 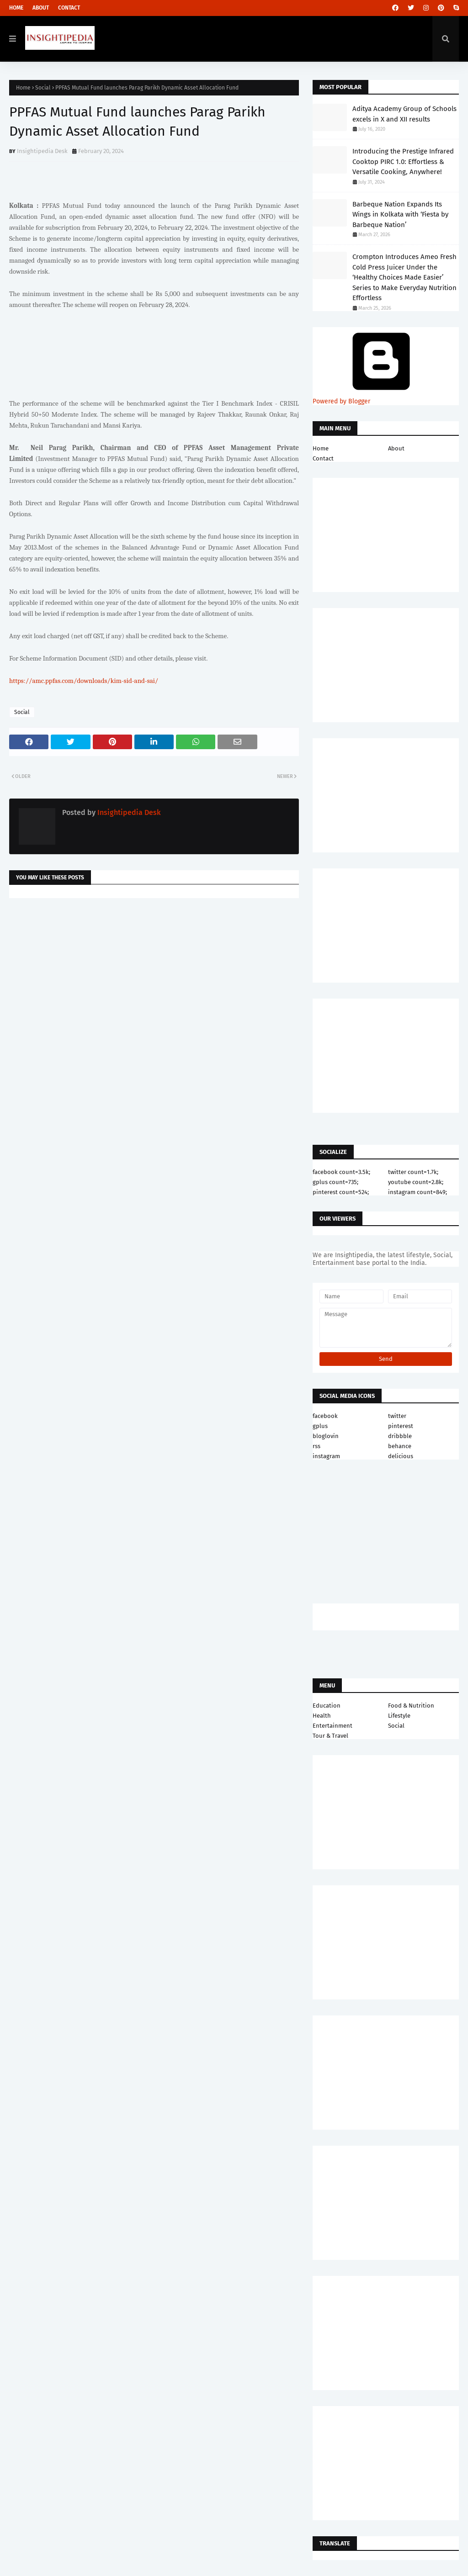 I want to click on rss, so click(x=316, y=1446).